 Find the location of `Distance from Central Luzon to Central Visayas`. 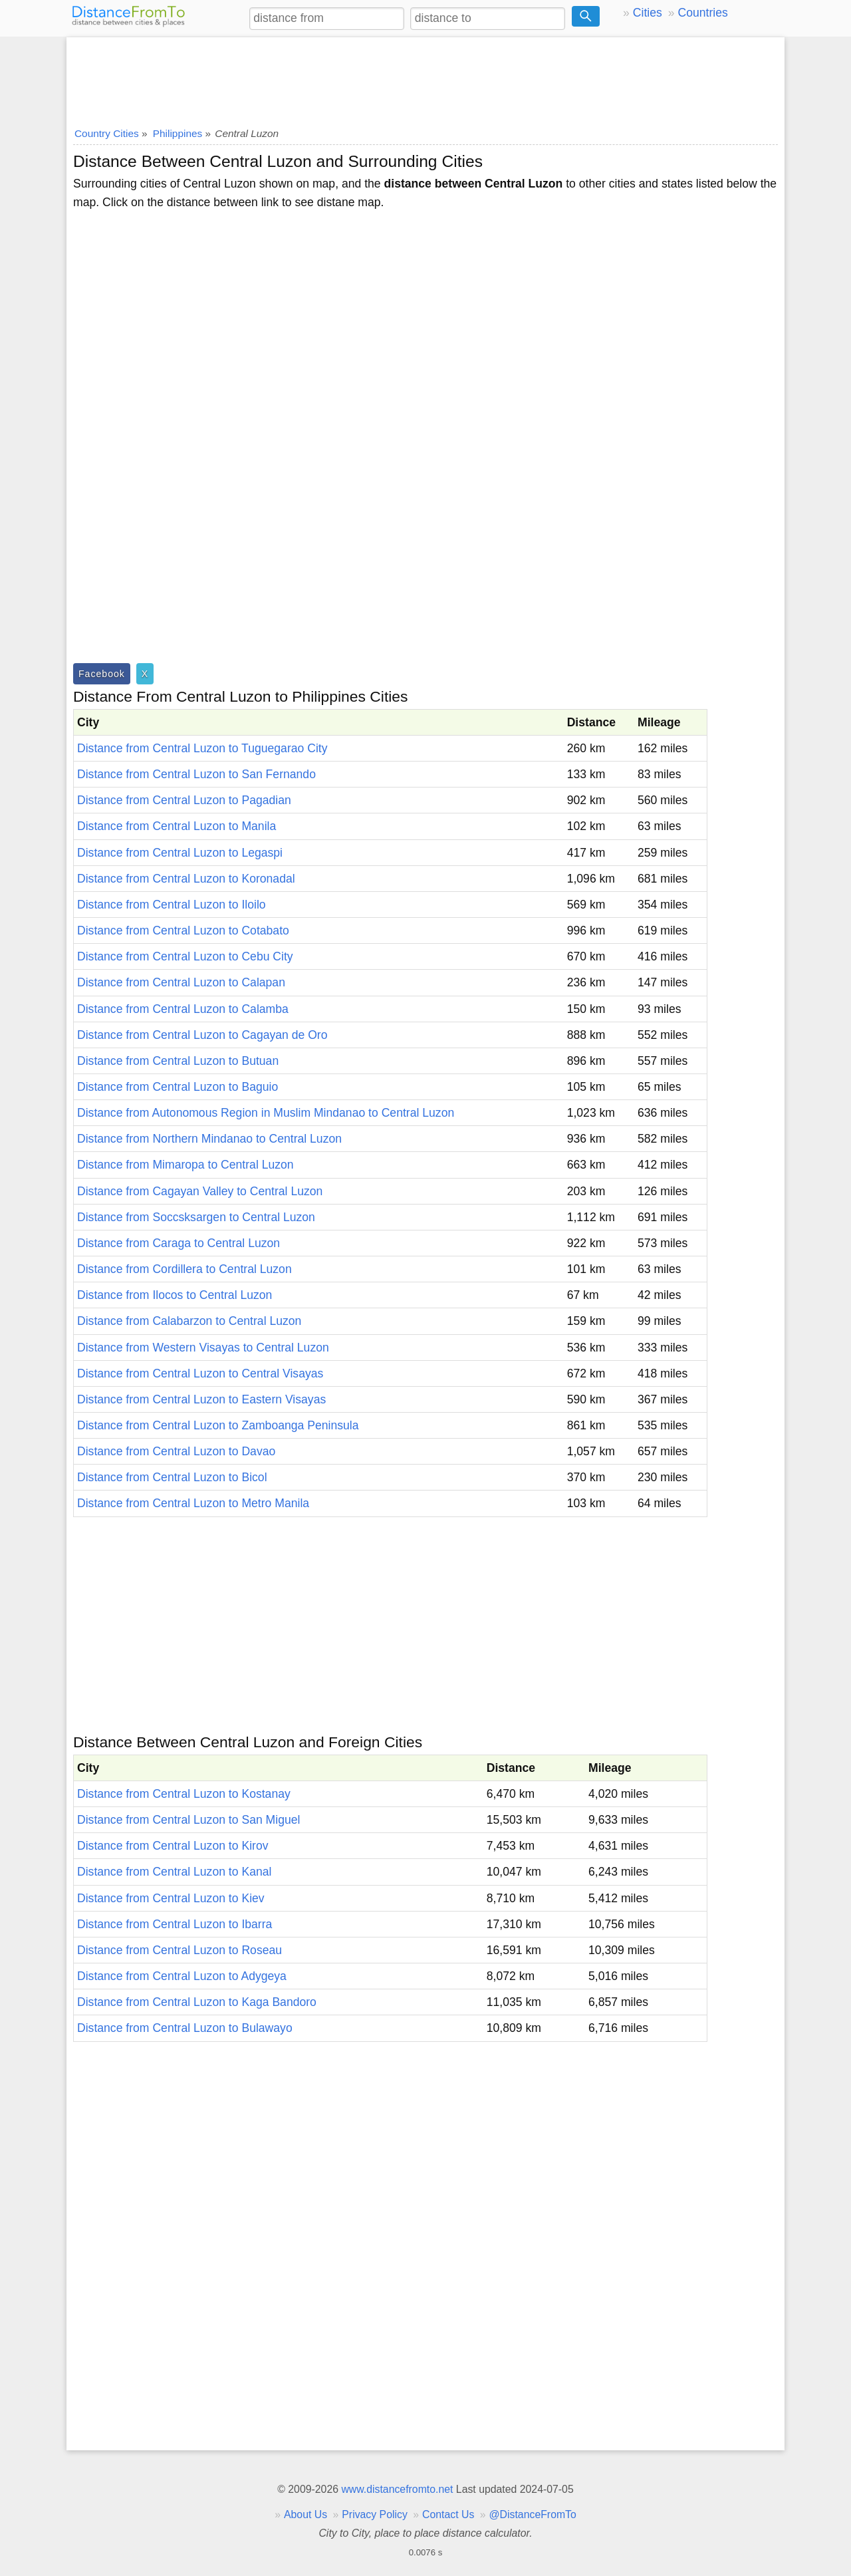

Distance from Central Luzon to Central Visayas is located at coordinates (200, 1373).